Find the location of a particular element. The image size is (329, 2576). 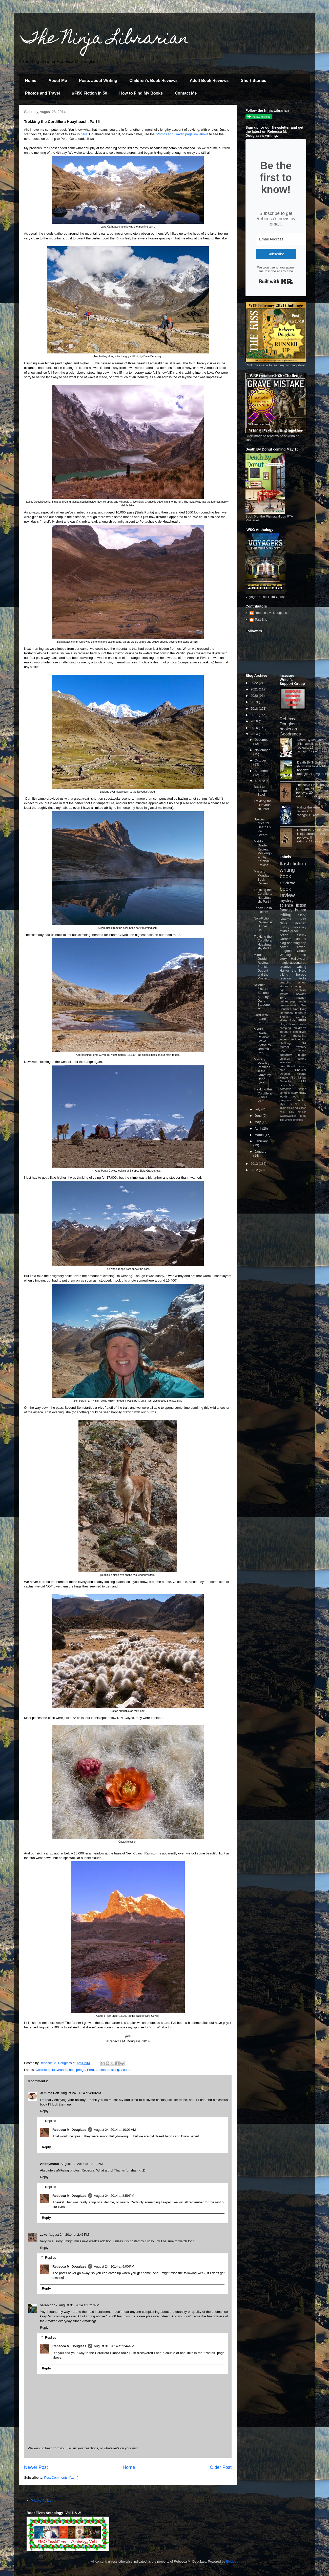

2017 is located at coordinates (255, 715).